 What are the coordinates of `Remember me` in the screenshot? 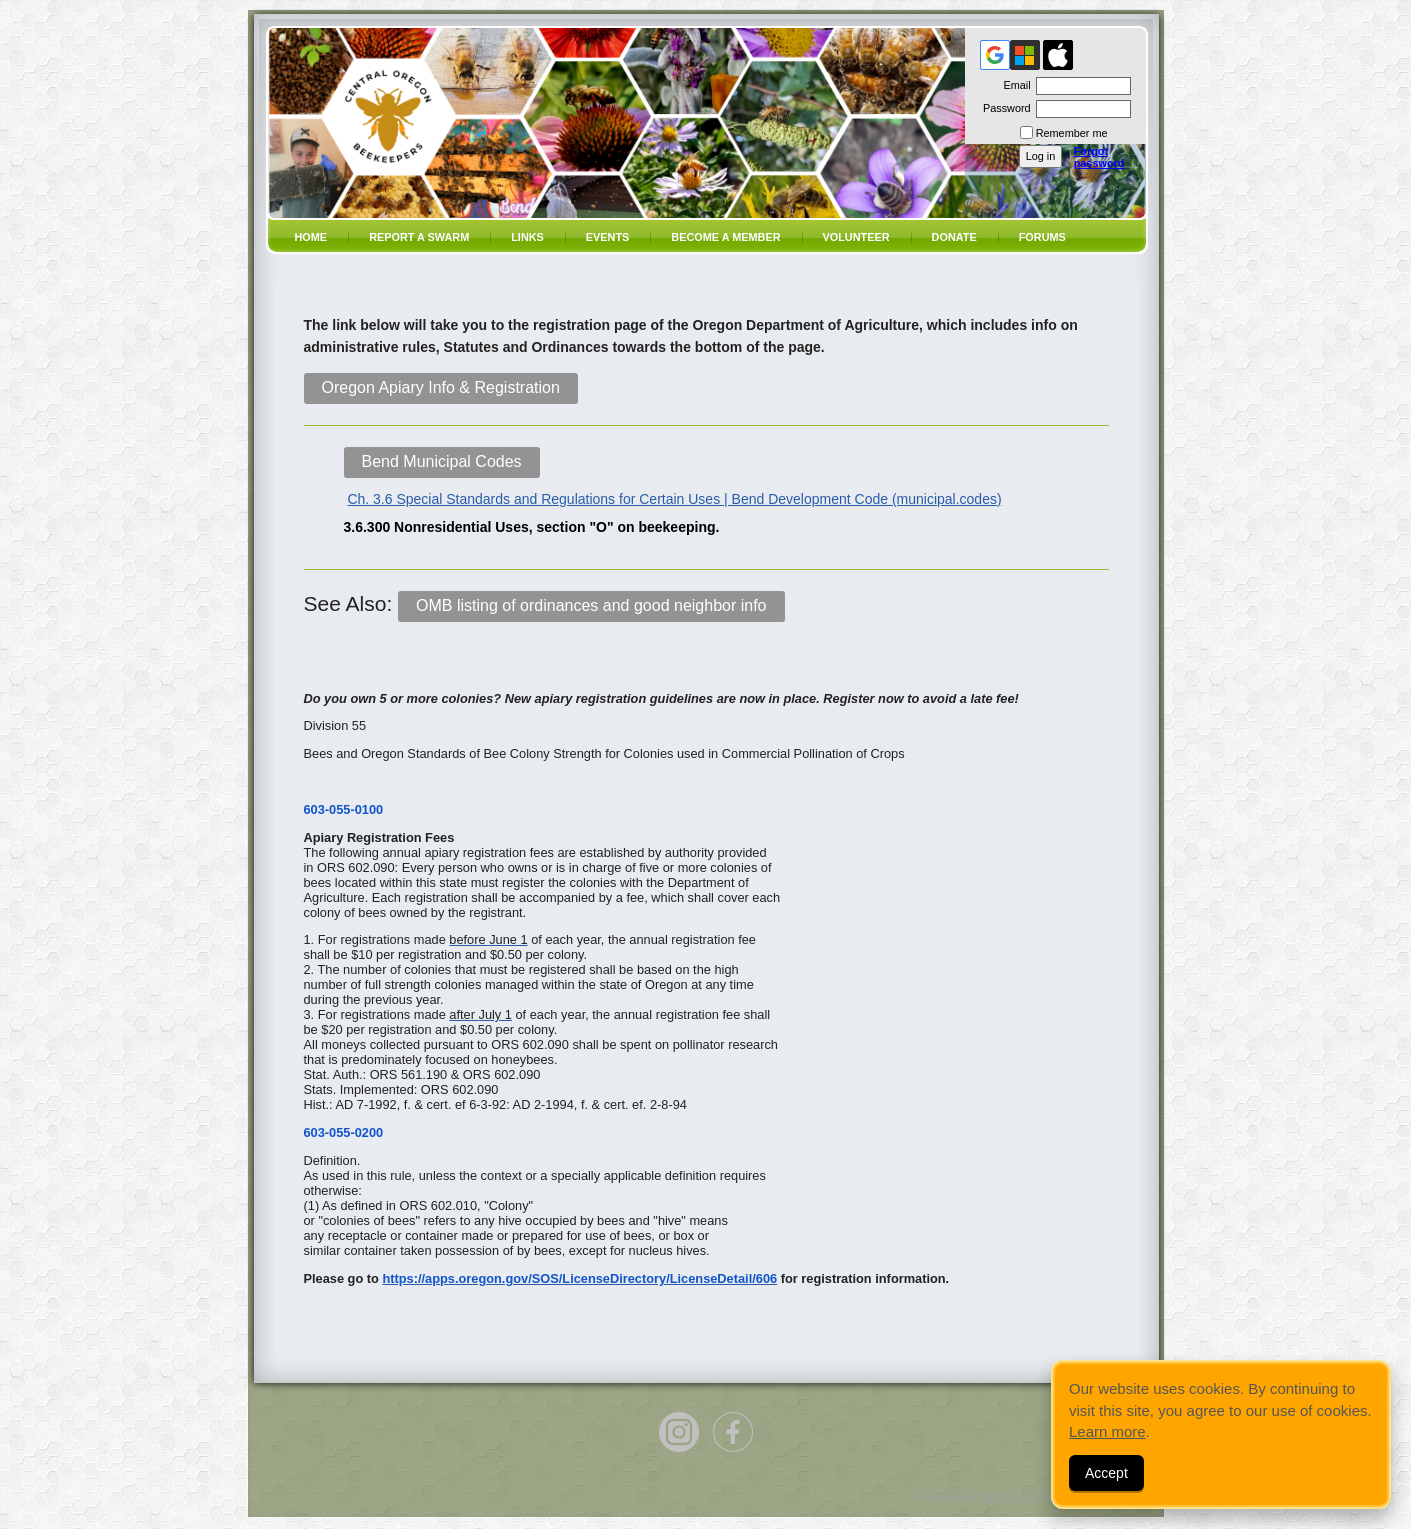 It's located at (1072, 133).